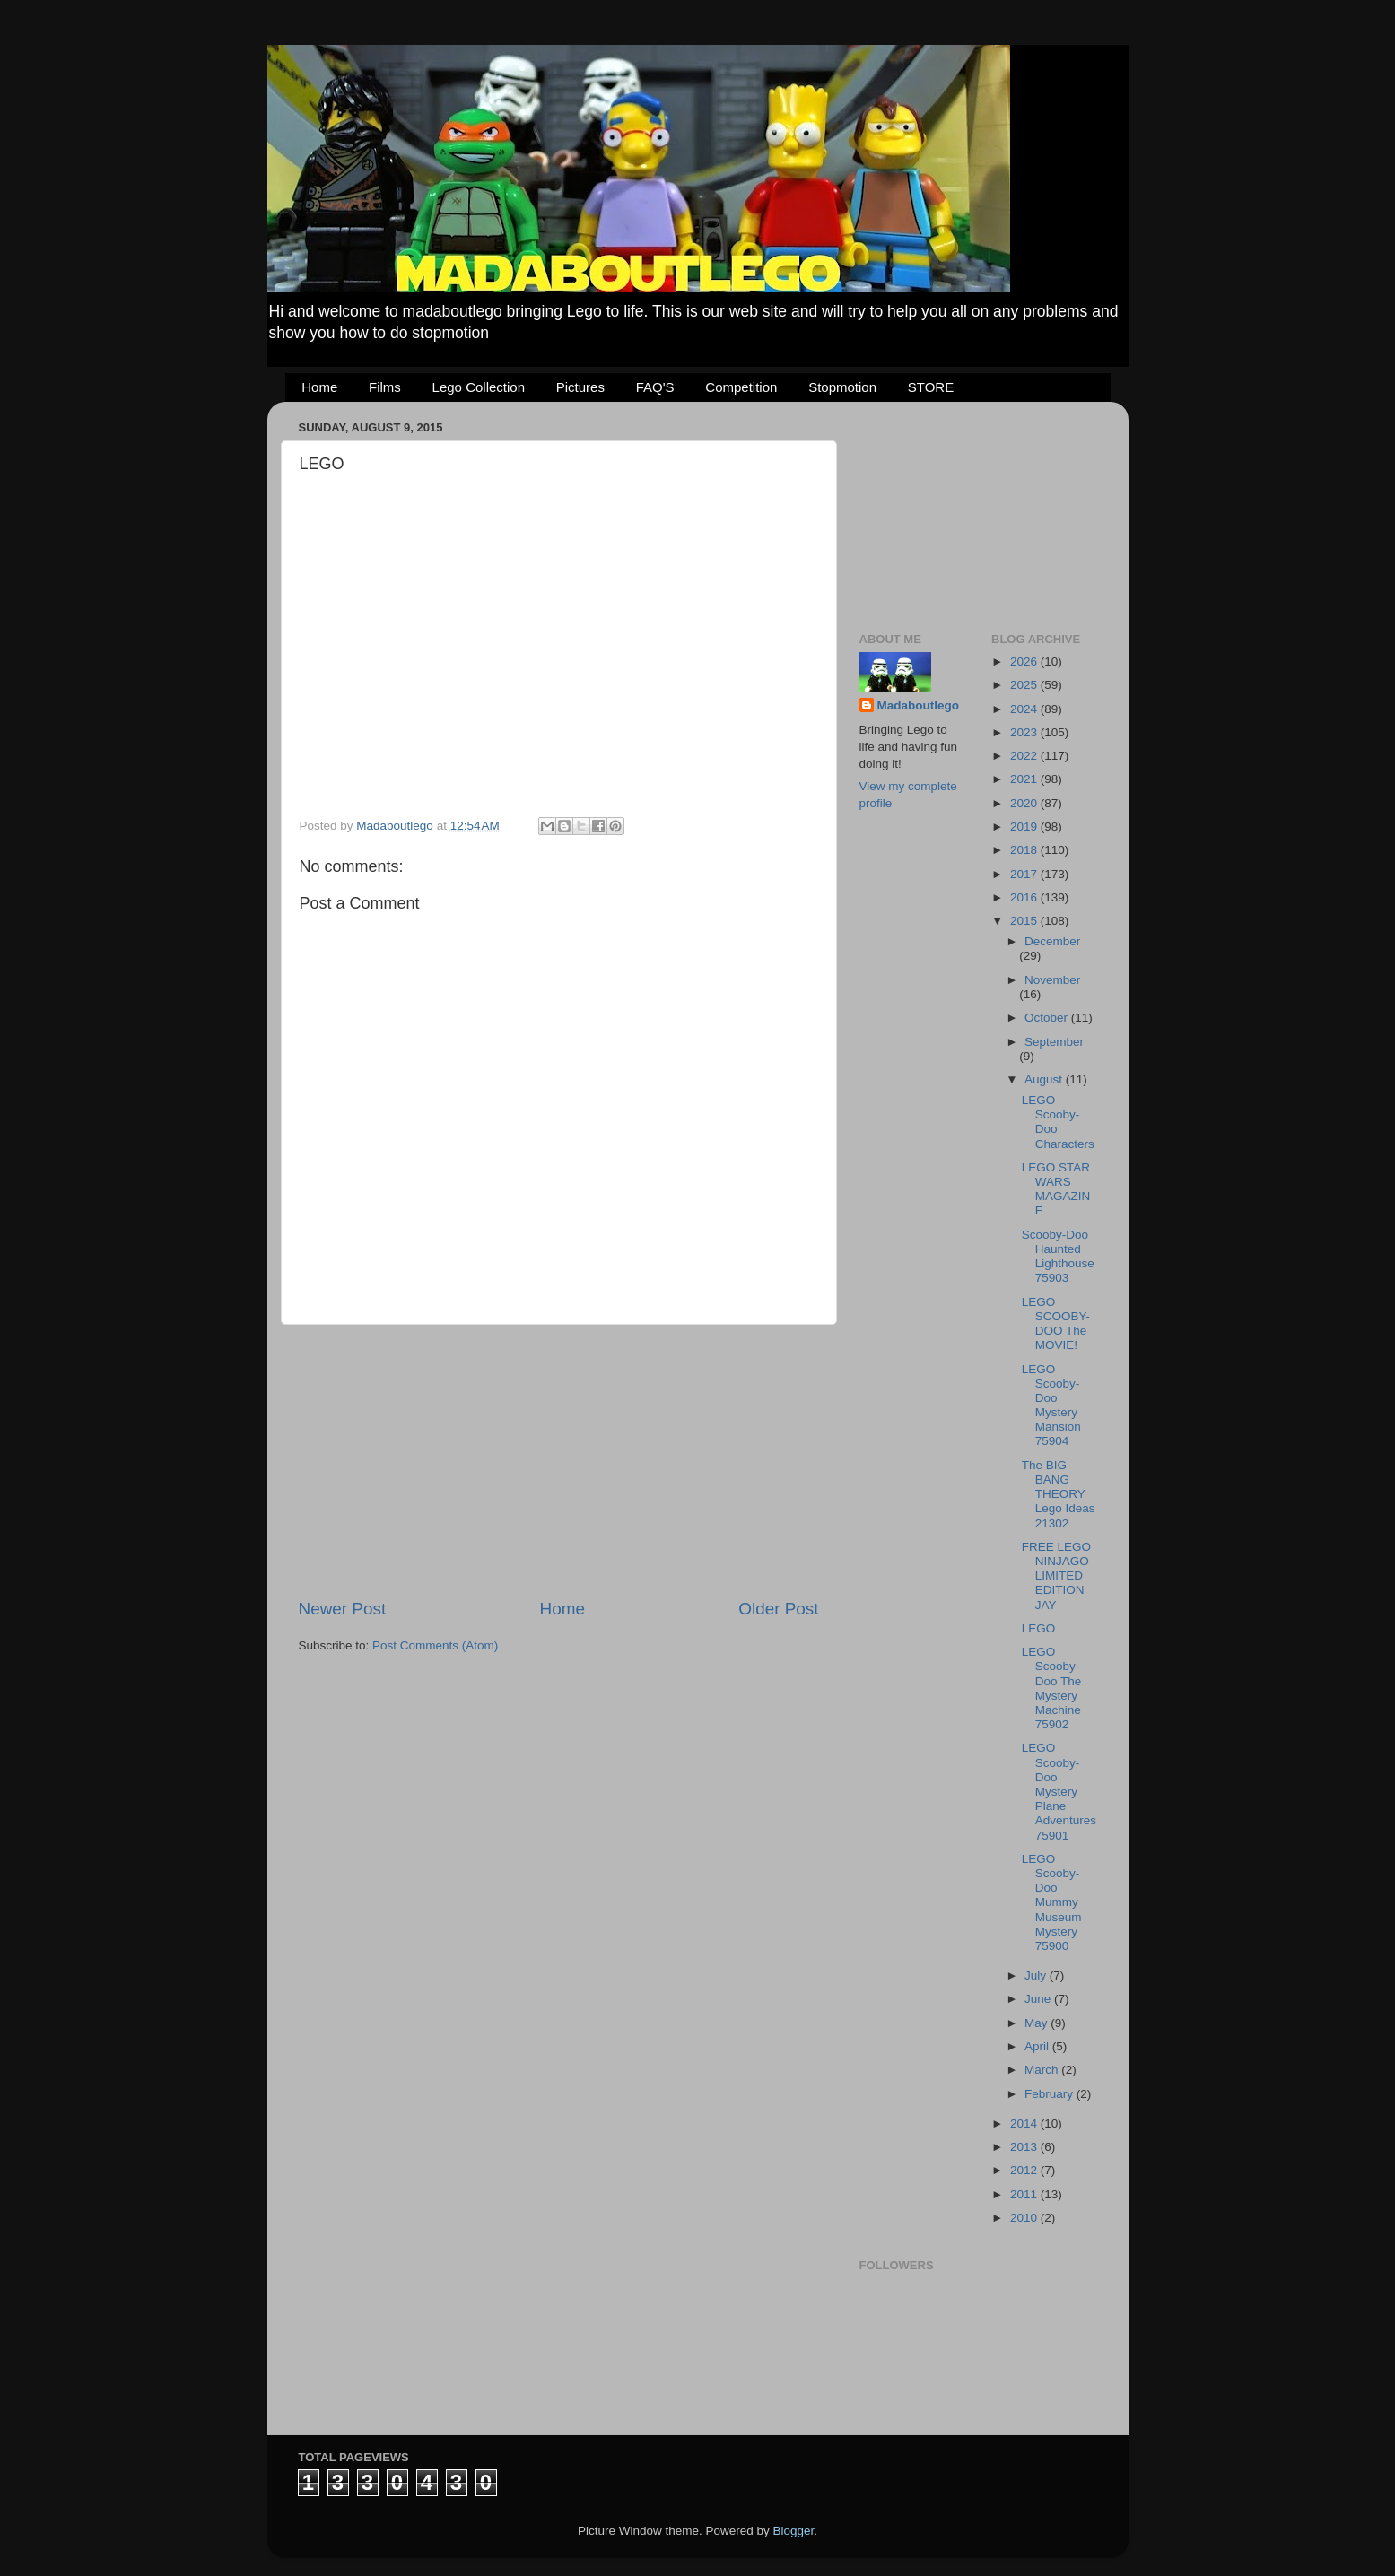 The image size is (1395, 2576). What do you see at coordinates (580, 387) in the screenshot?
I see `Pictures` at bounding box center [580, 387].